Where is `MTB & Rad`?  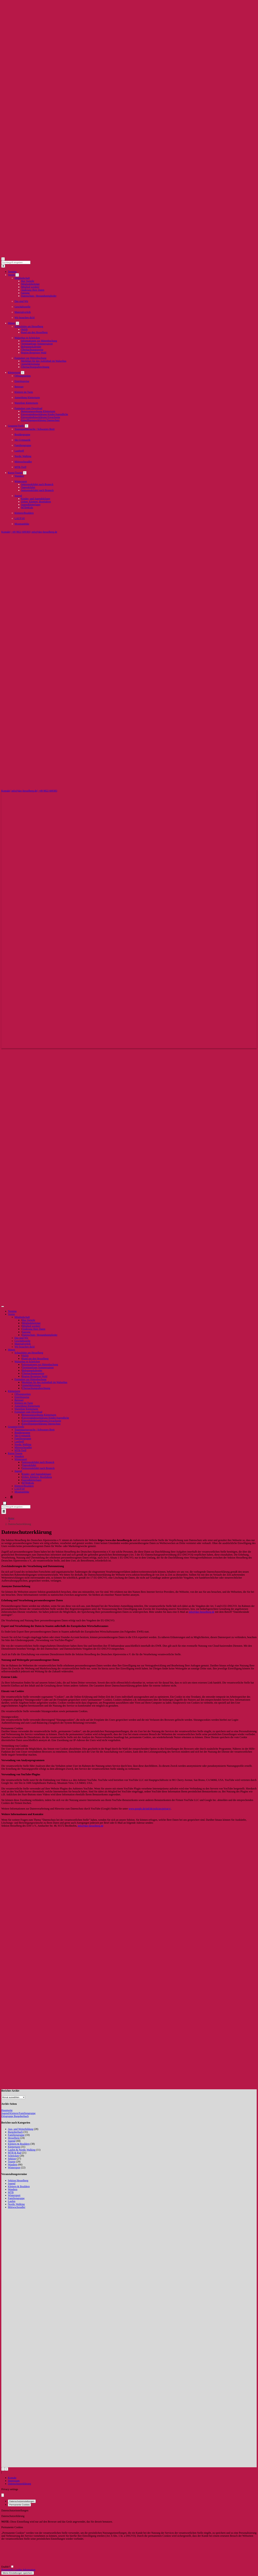
MTB & Rad is located at coordinates (14, 2152).